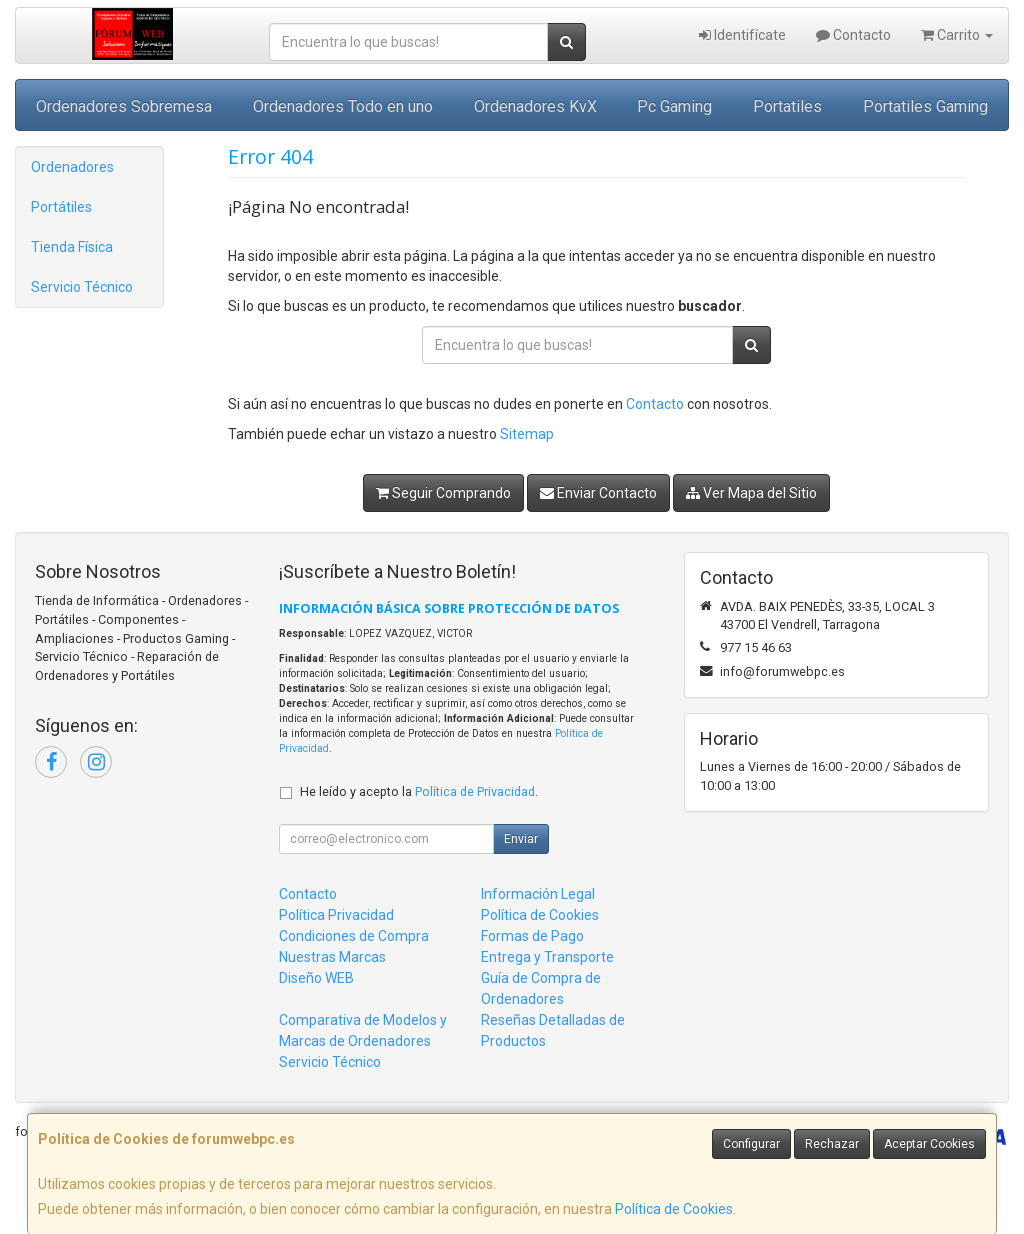 This screenshot has height=1234, width=1024. I want to click on Contacto, so click(853, 35).